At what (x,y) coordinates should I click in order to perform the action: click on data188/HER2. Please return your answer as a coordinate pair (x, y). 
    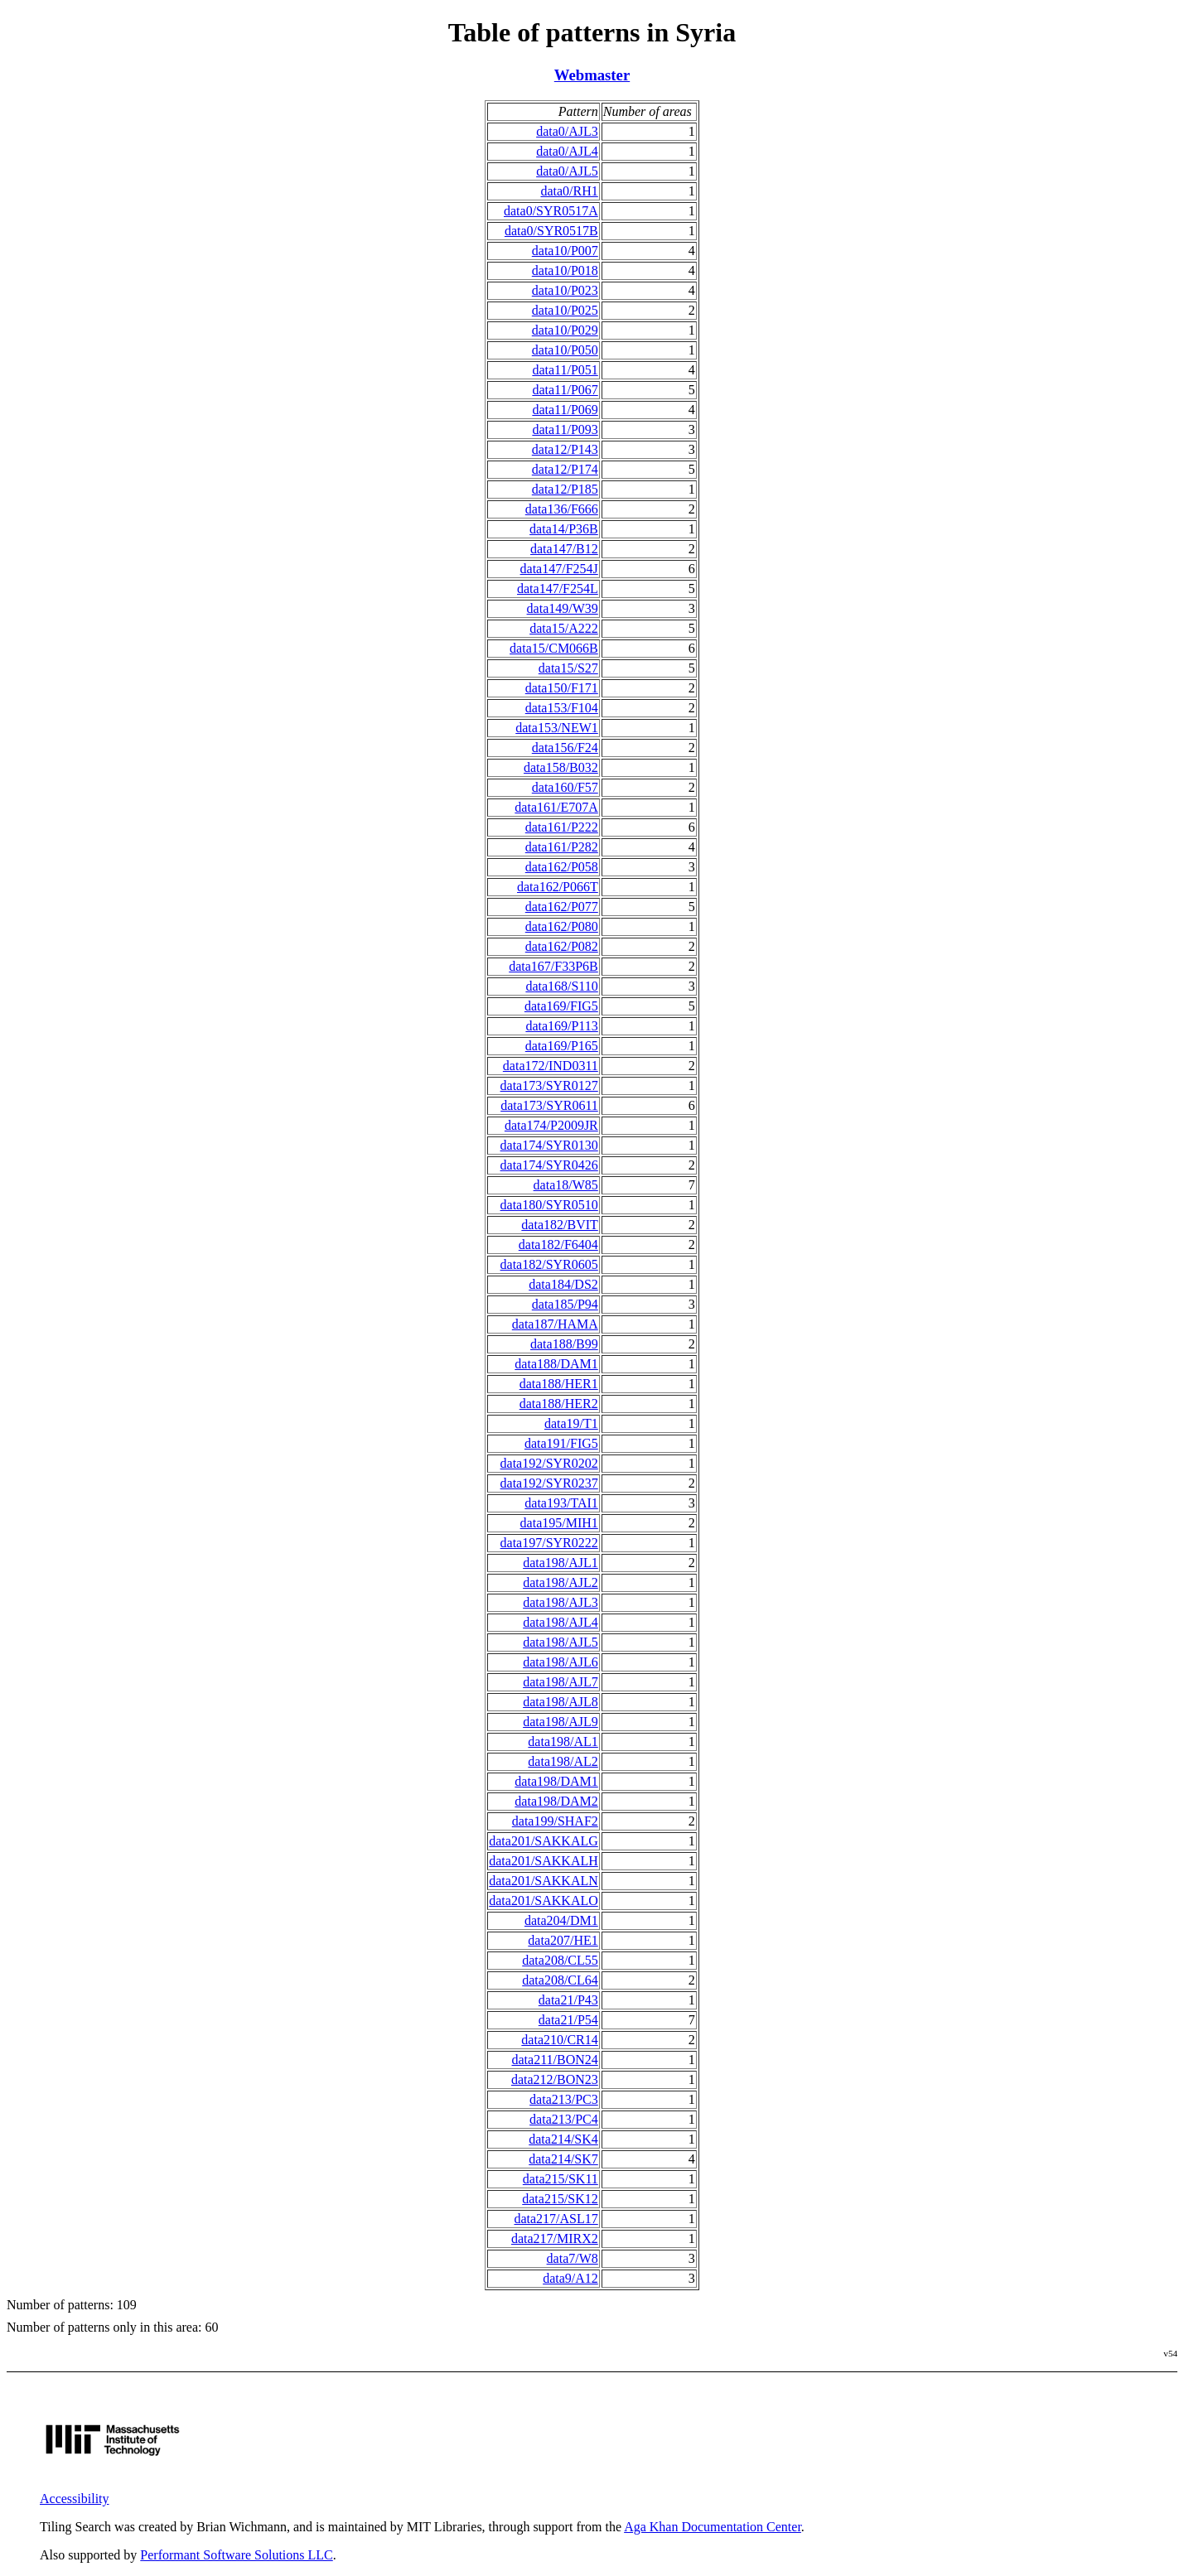
    Looking at the image, I should click on (559, 1404).